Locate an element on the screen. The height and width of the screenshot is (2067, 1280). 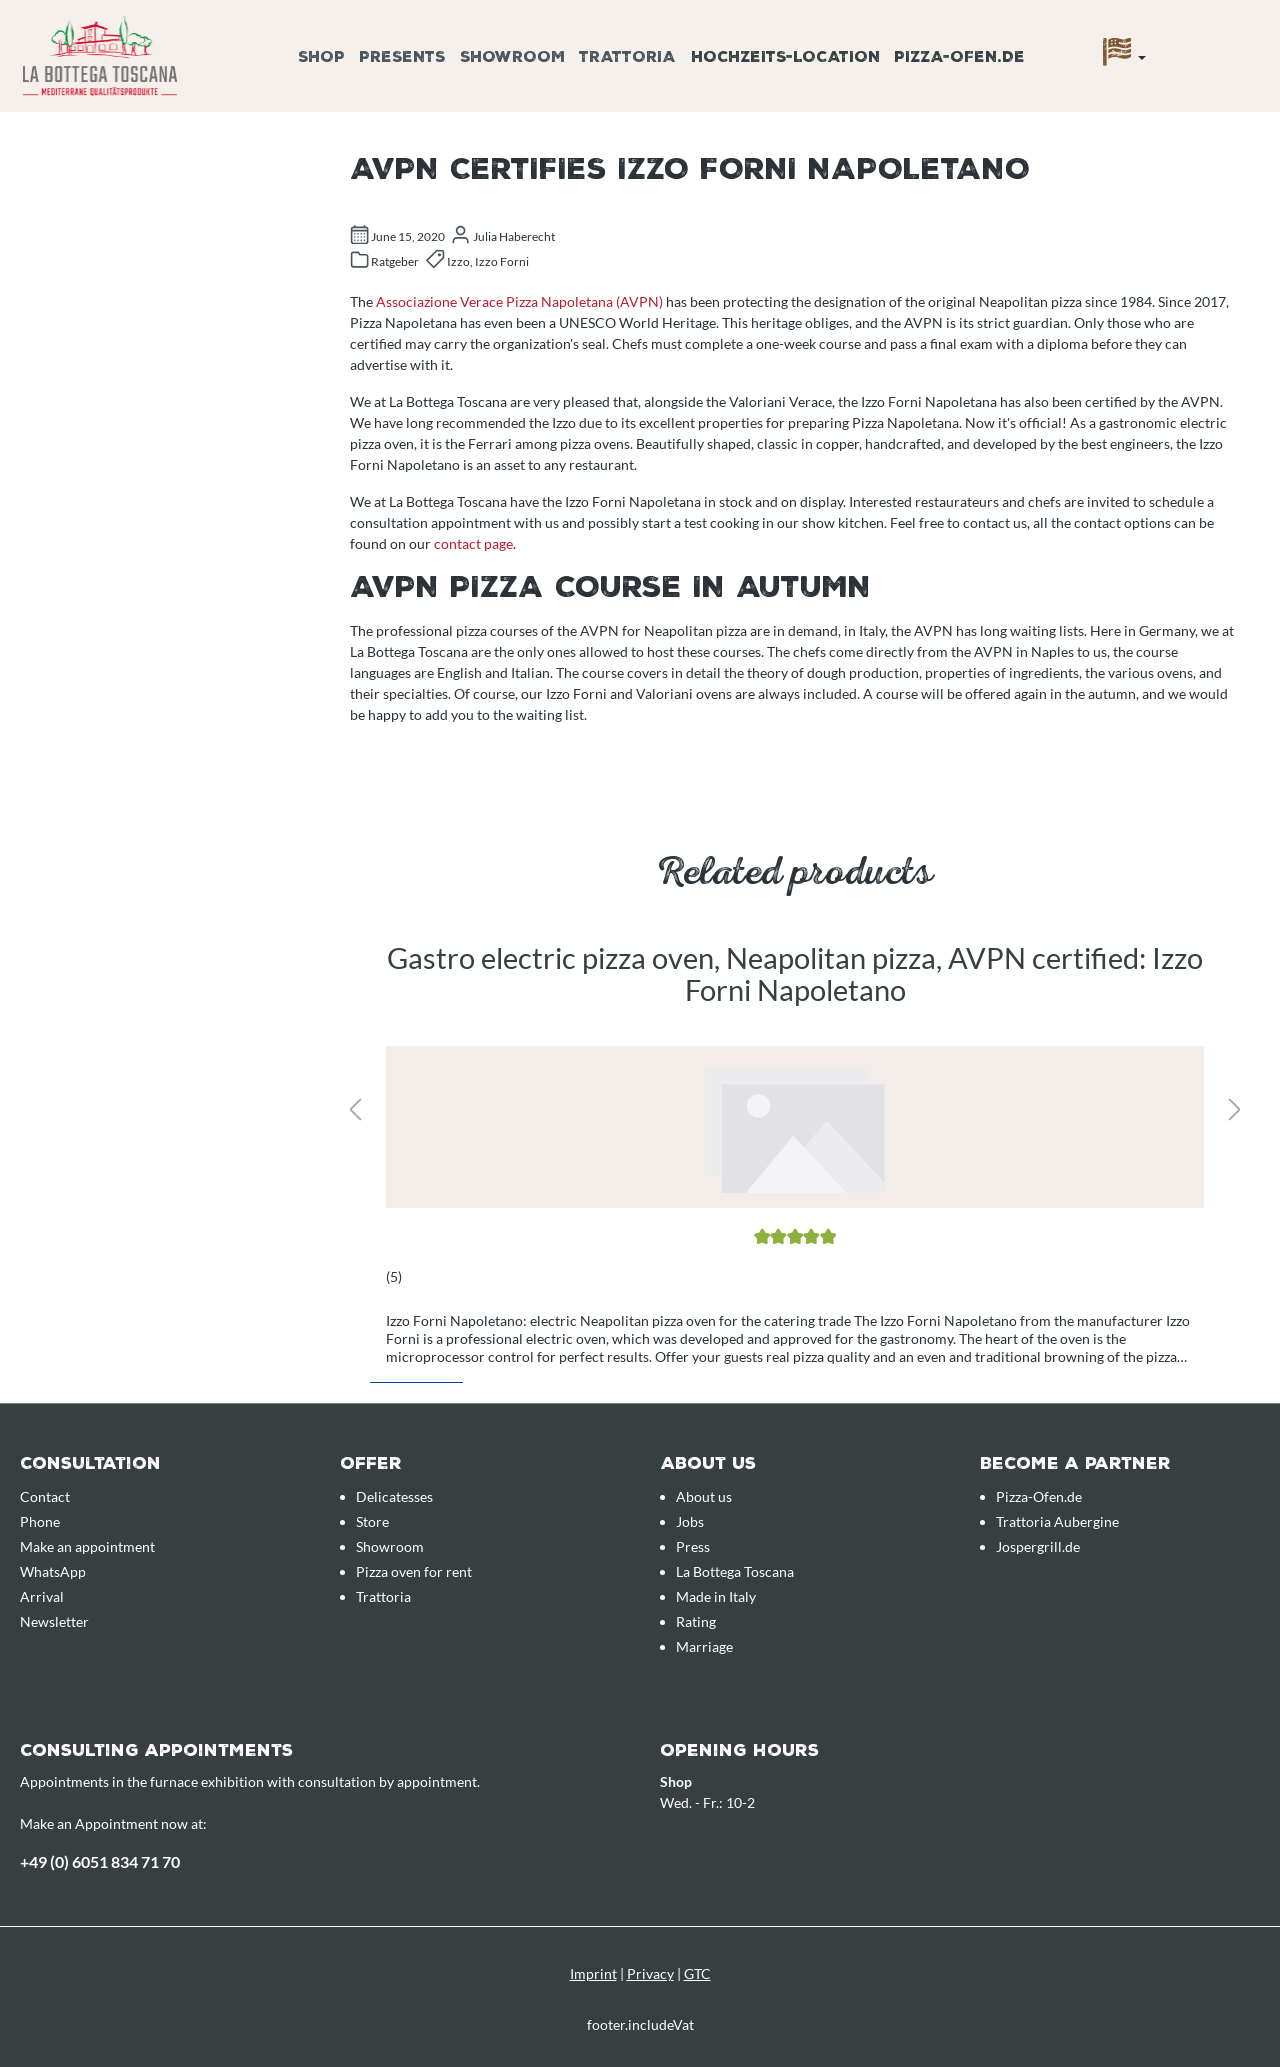
Store is located at coordinates (372, 1521).